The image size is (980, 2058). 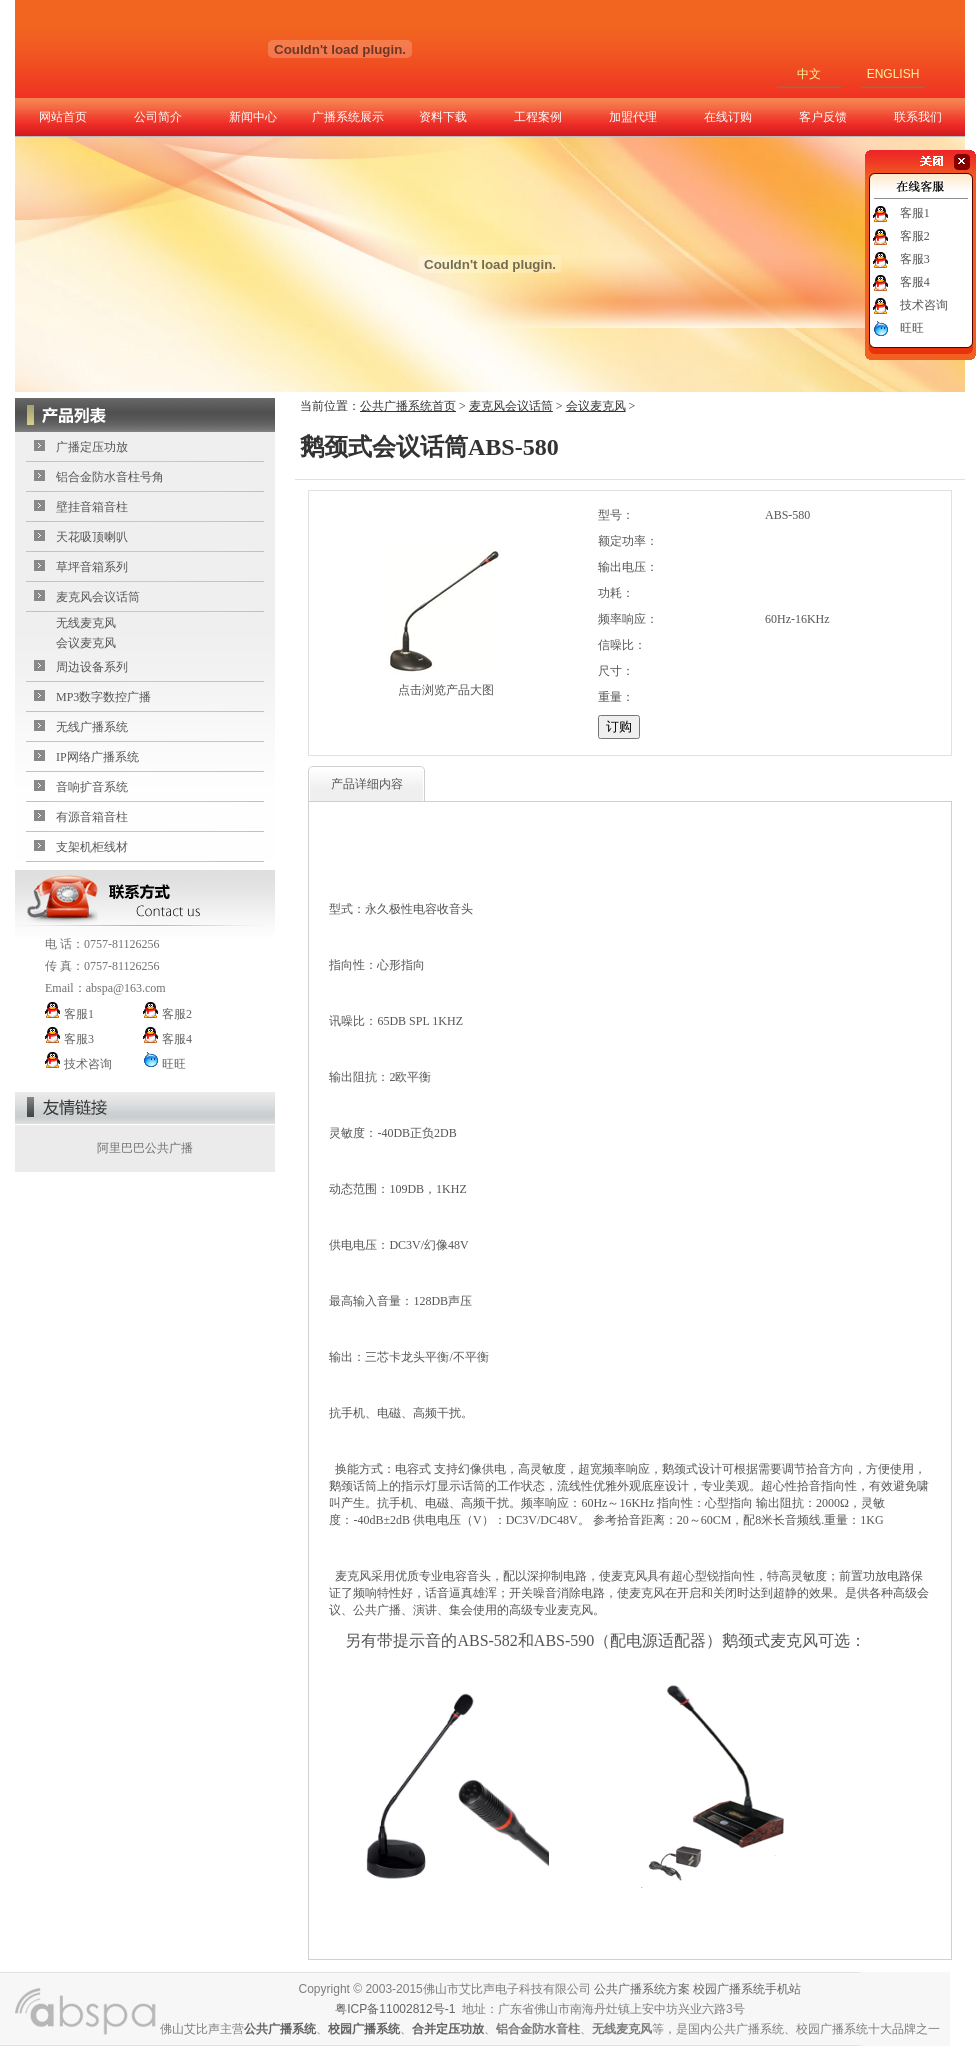 What do you see at coordinates (747, 1989) in the screenshot?
I see `校园广播系统手机站` at bounding box center [747, 1989].